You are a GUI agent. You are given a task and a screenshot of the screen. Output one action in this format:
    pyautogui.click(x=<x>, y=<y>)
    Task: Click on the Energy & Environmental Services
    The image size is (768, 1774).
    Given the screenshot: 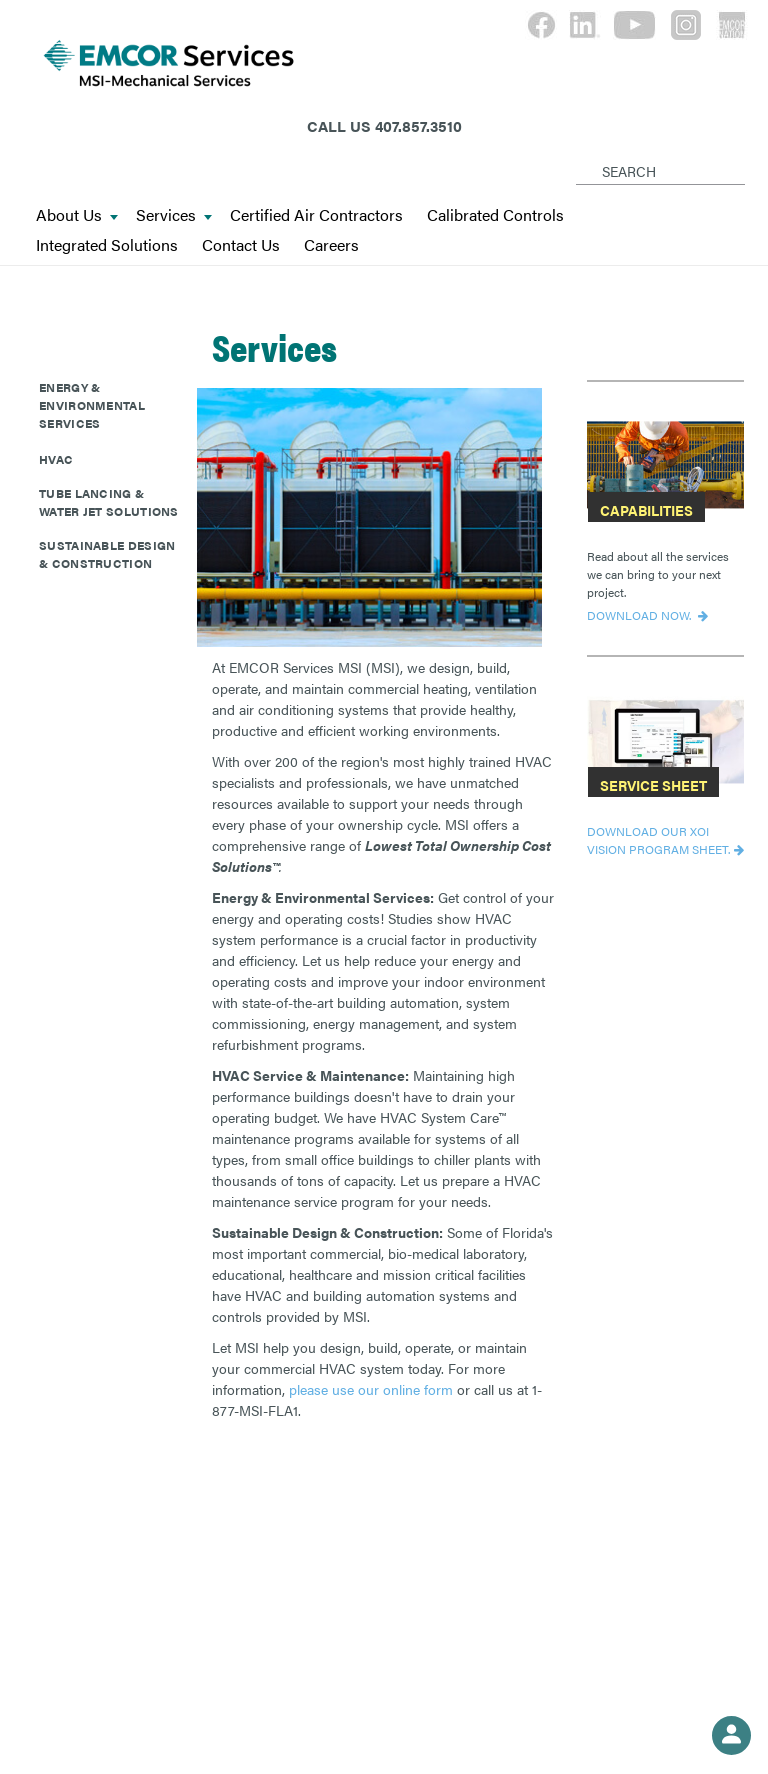 What is the action you would take?
    pyautogui.click(x=92, y=405)
    